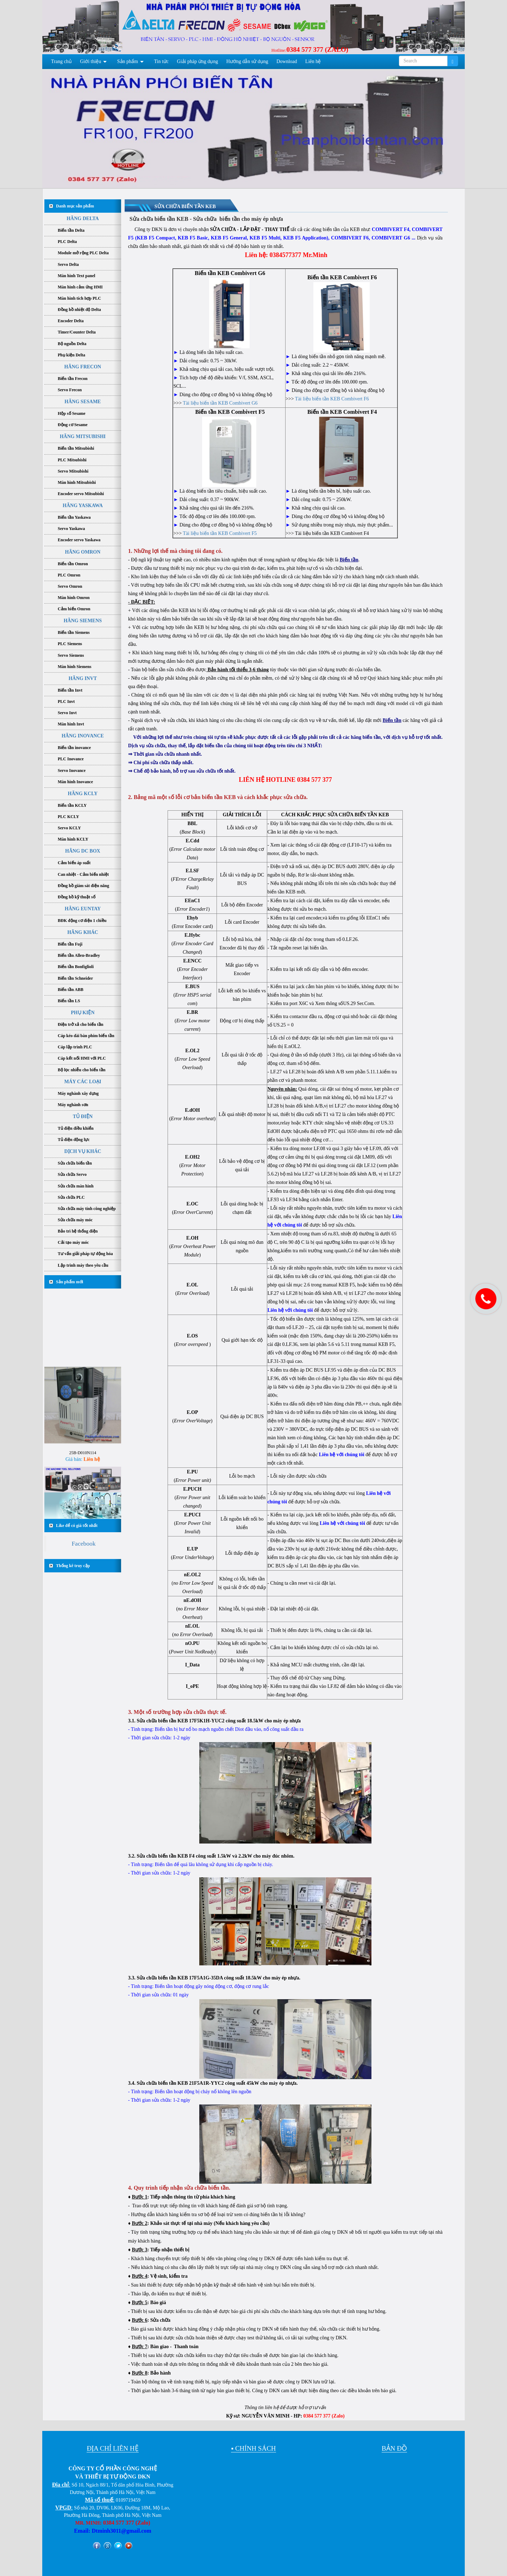  I want to click on PLC Mitsubishi, so click(72, 459).